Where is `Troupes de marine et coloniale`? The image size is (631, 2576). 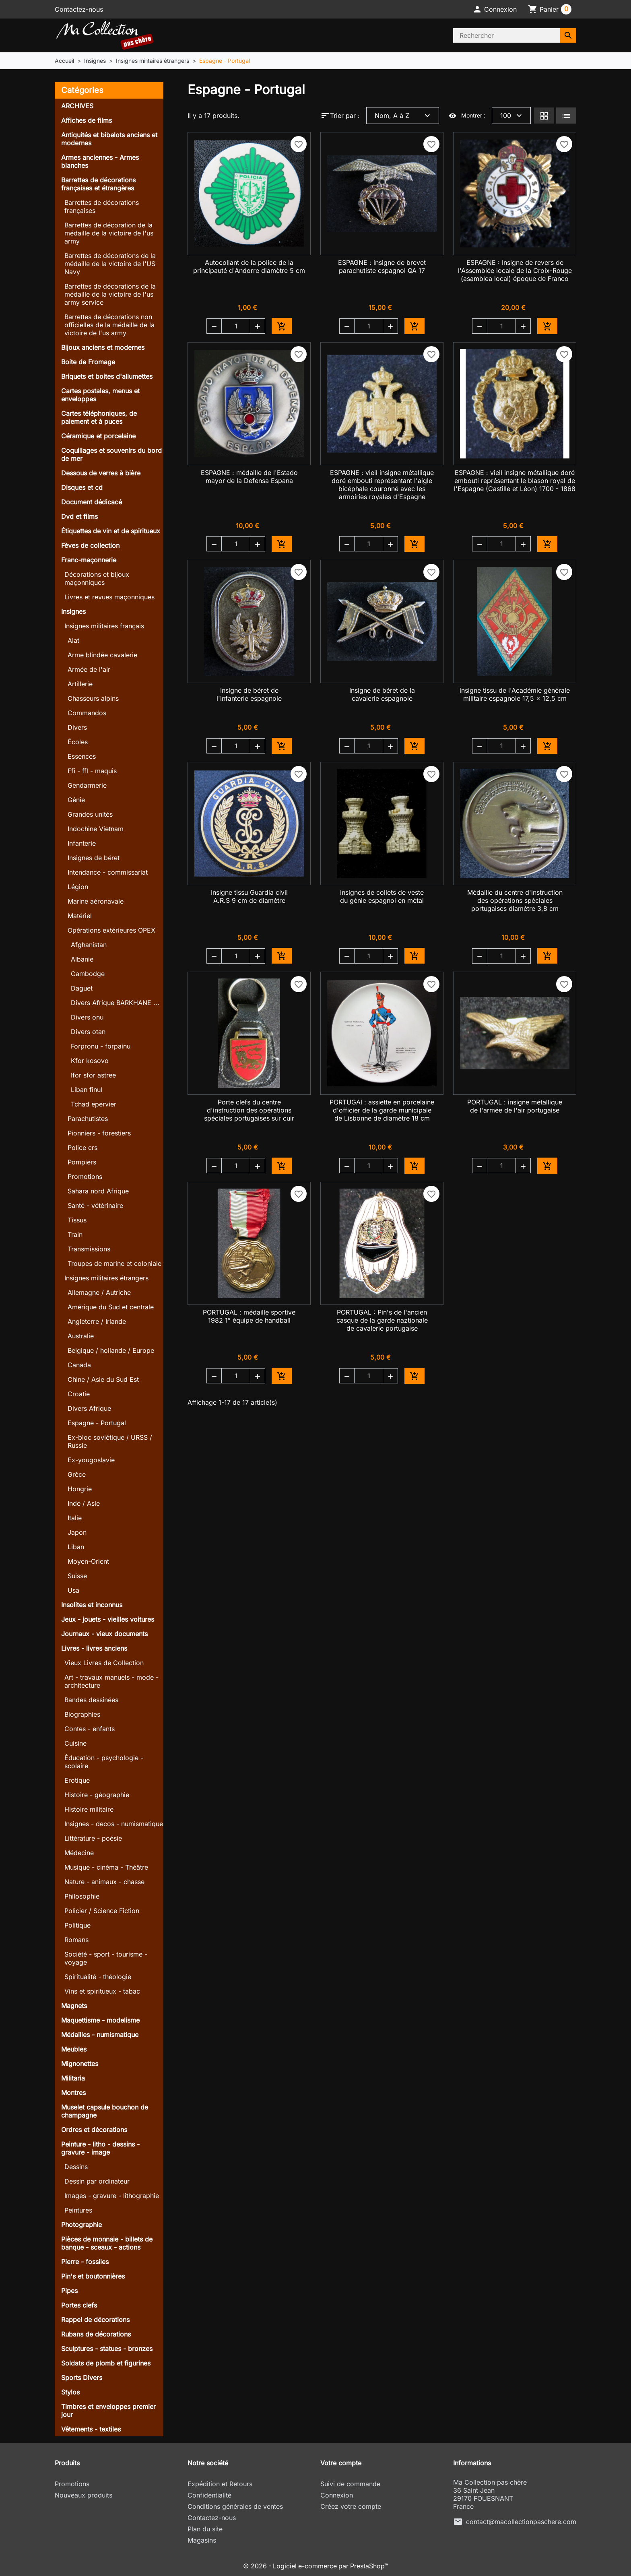 Troupes de marine et coloniale is located at coordinates (114, 1263).